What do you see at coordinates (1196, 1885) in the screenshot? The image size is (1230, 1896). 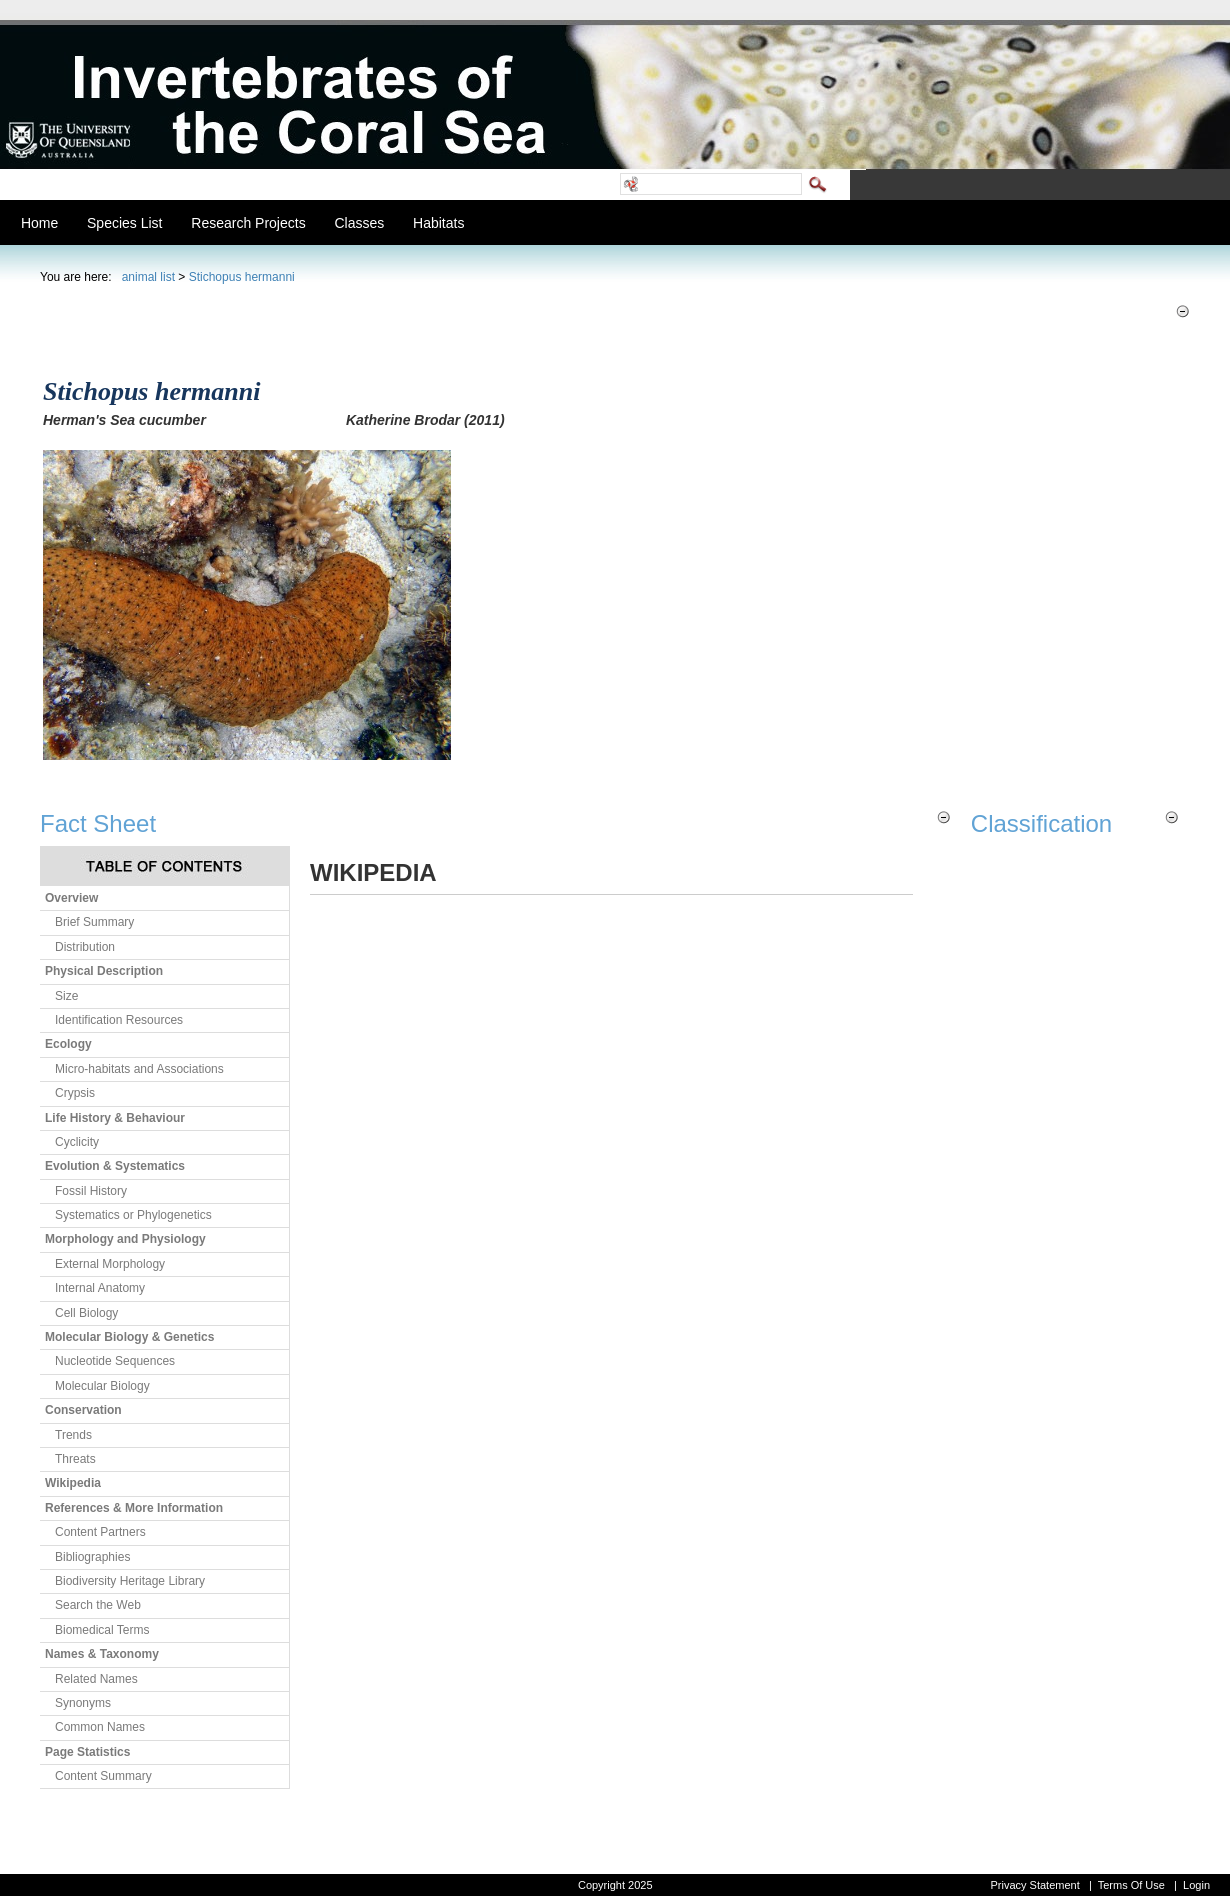 I see `Login` at bounding box center [1196, 1885].